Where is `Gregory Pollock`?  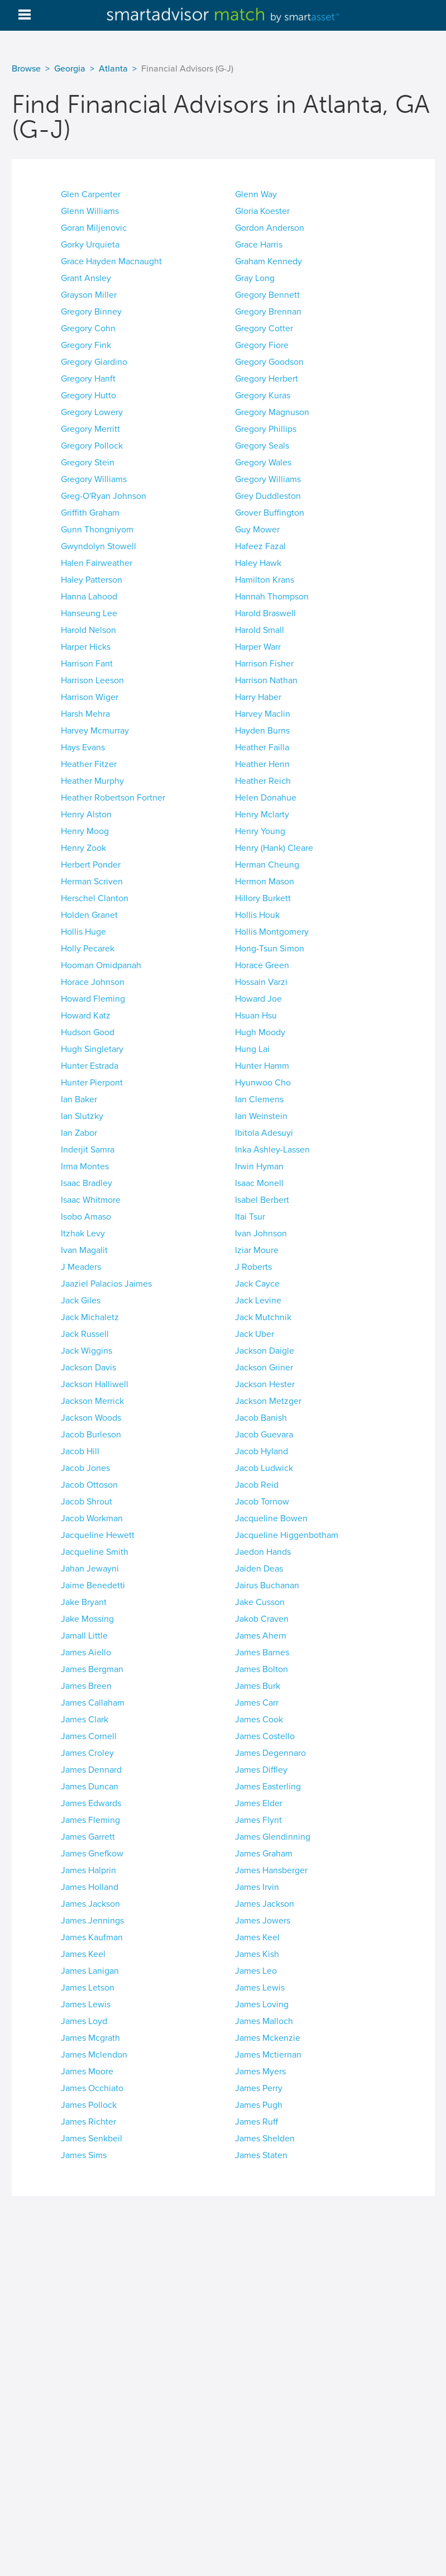 Gregory Pollock is located at coordinates (92, 445).